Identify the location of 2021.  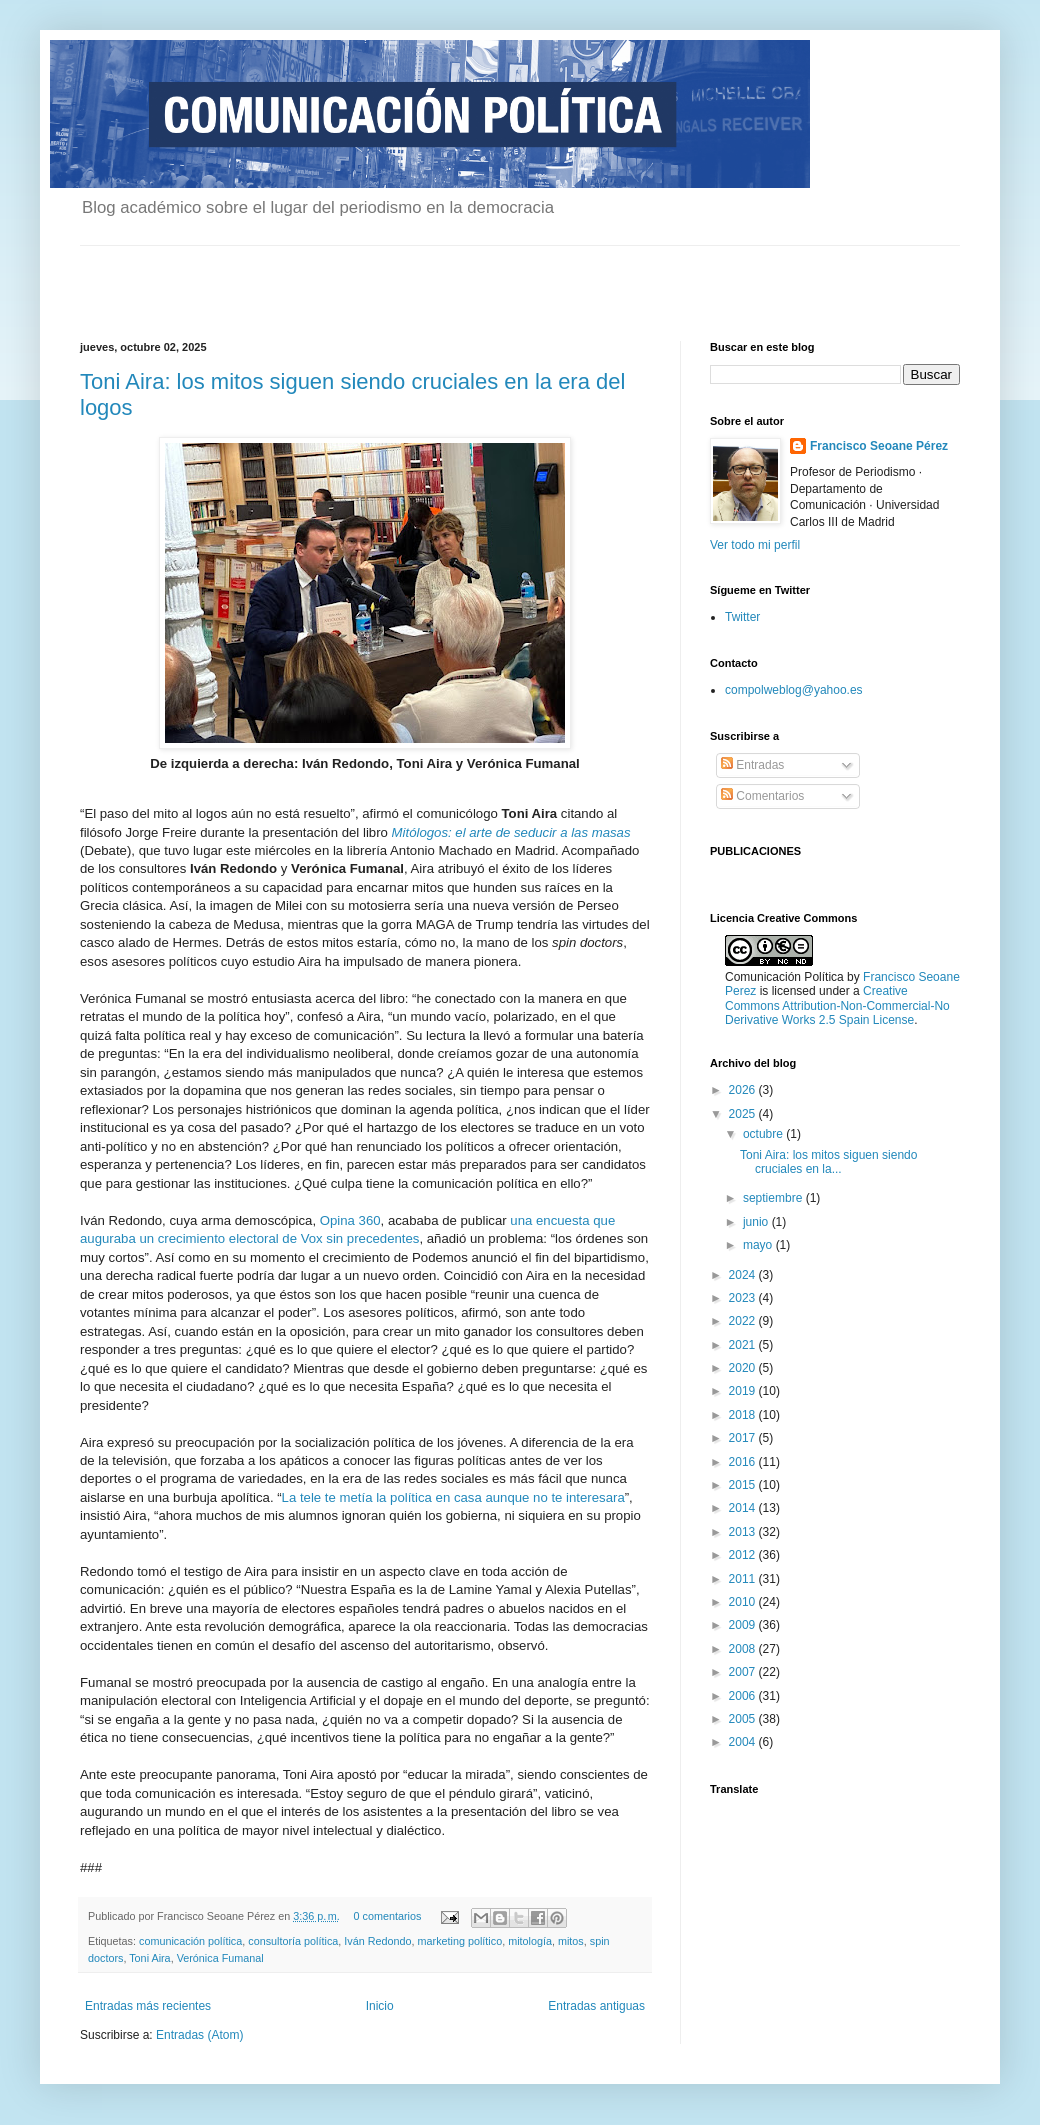
(744, 1345).